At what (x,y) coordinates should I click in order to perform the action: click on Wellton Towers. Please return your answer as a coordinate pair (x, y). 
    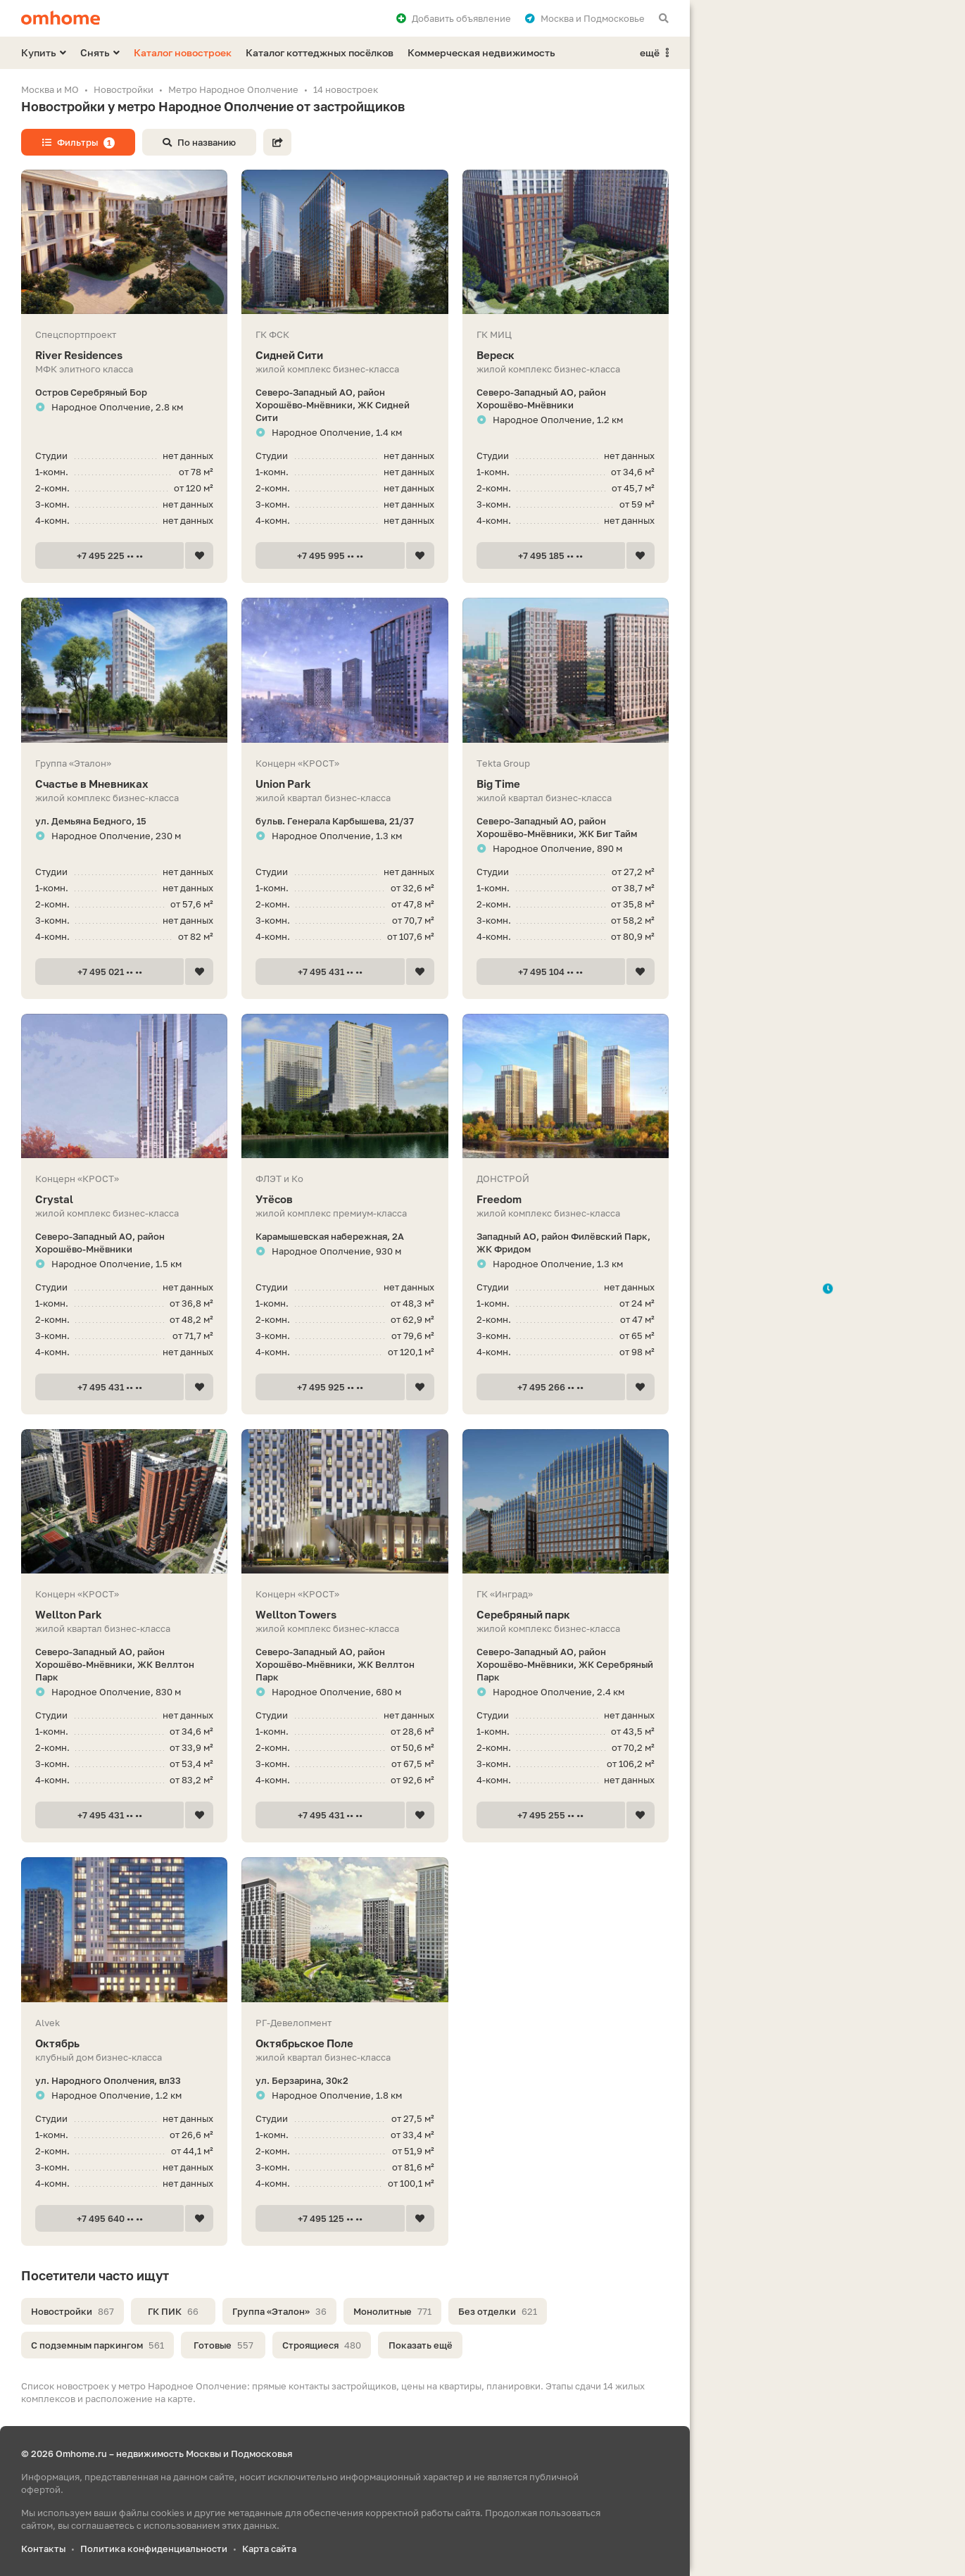
    Looking at the image, I should click on (345, 1614).